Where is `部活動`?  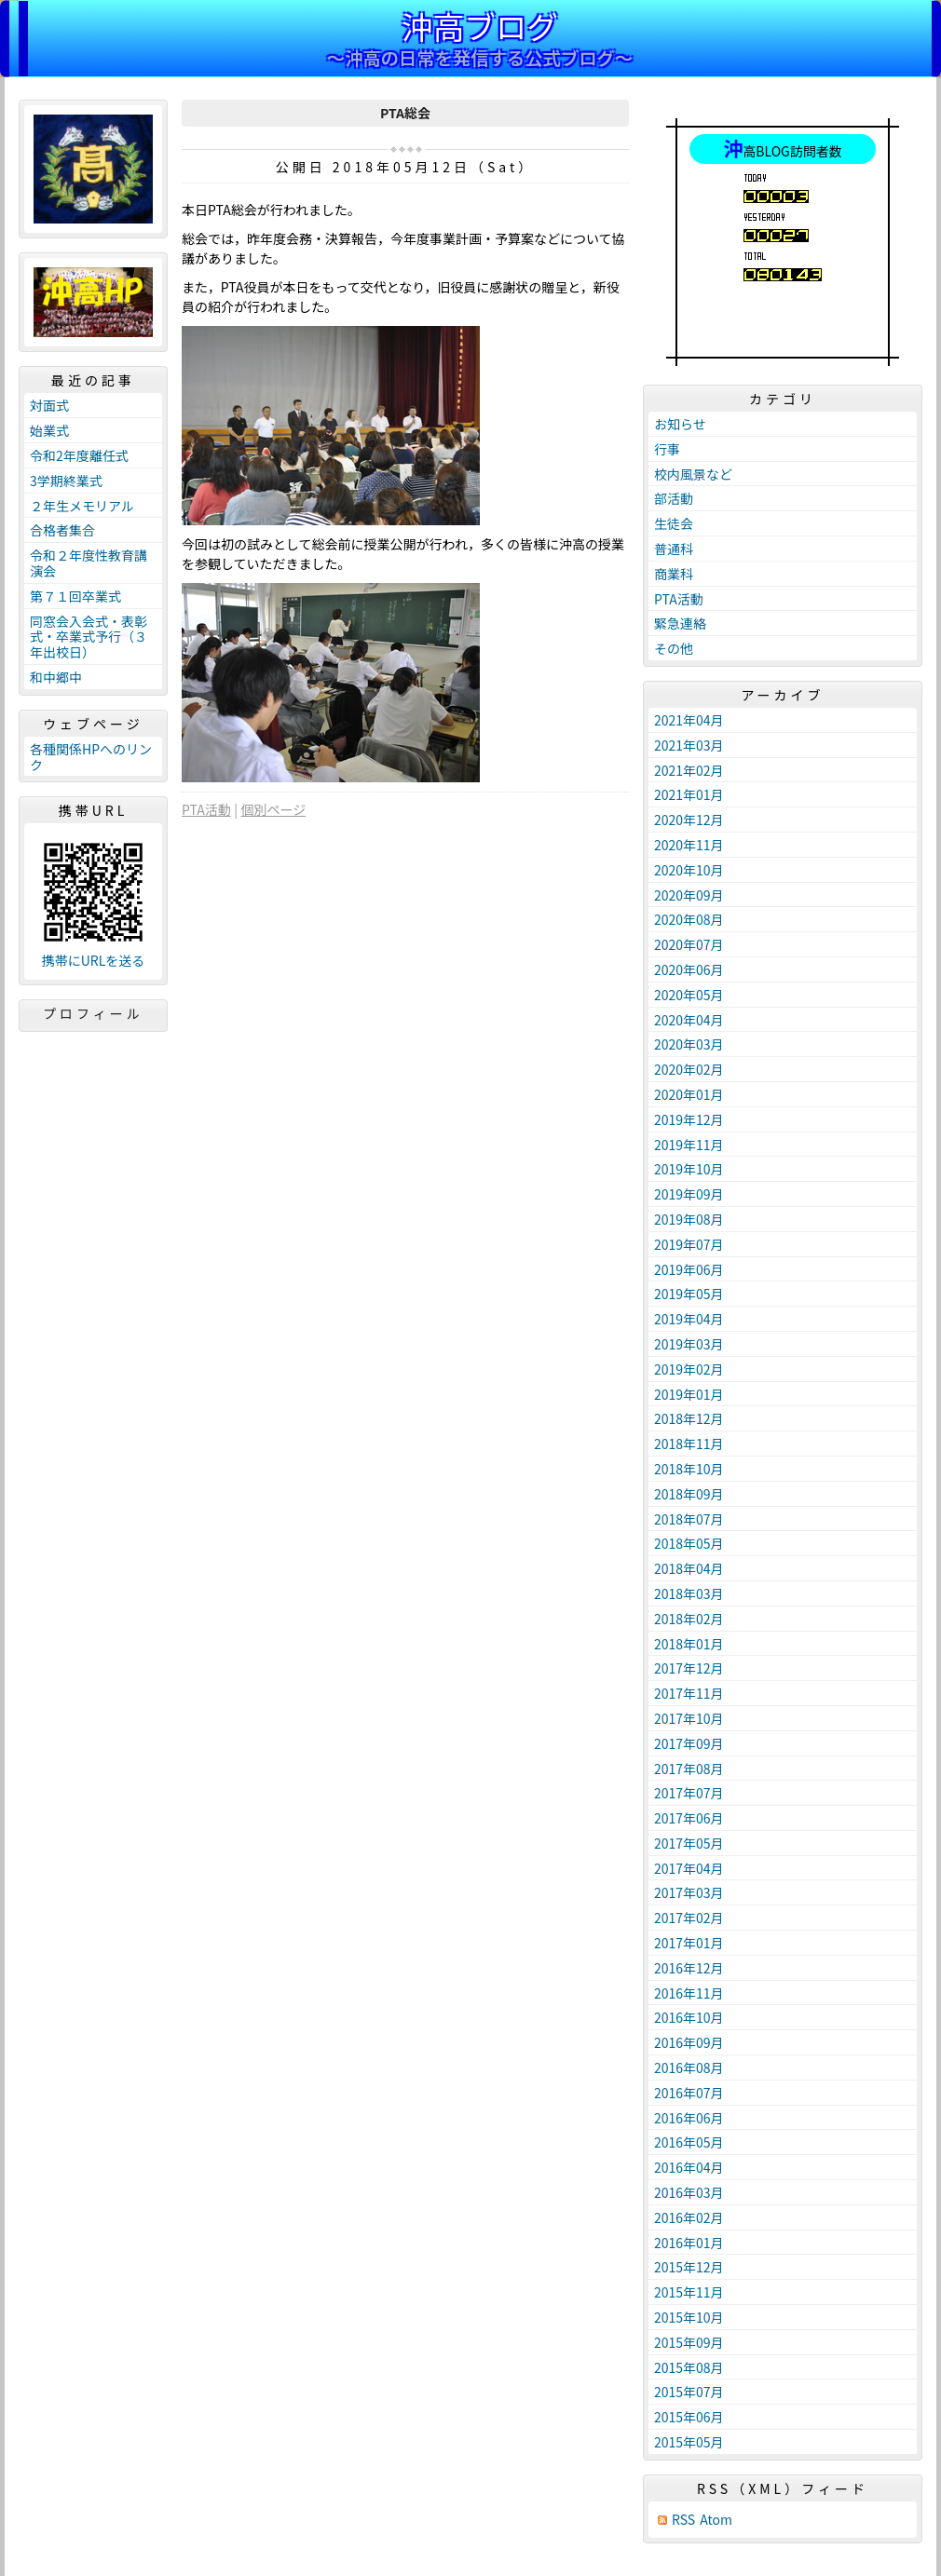 部活動 is located at coordinates (673, 498).